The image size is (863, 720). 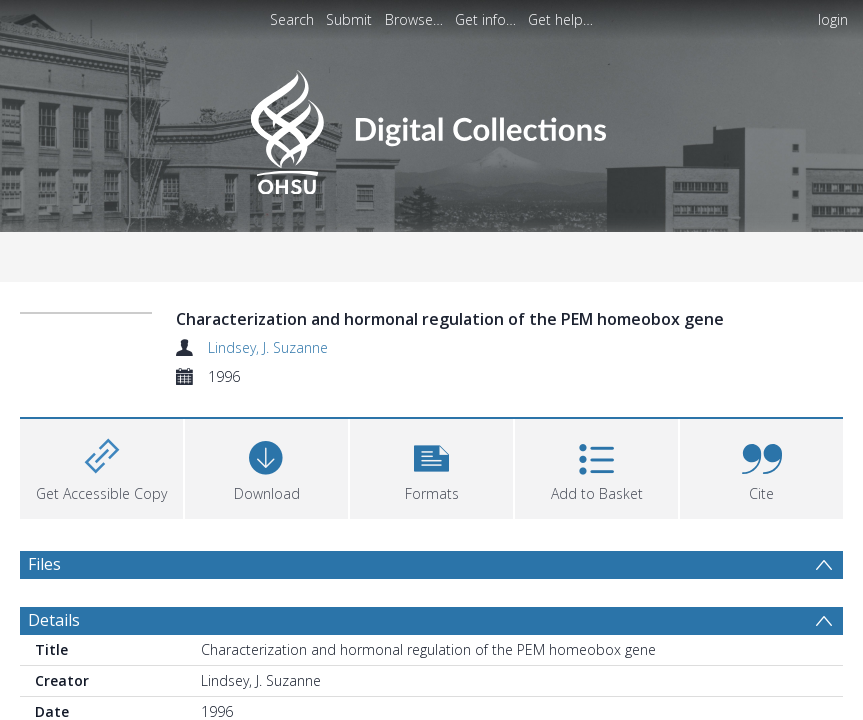 I want to click on Get info…, so click(x=485, y=19).